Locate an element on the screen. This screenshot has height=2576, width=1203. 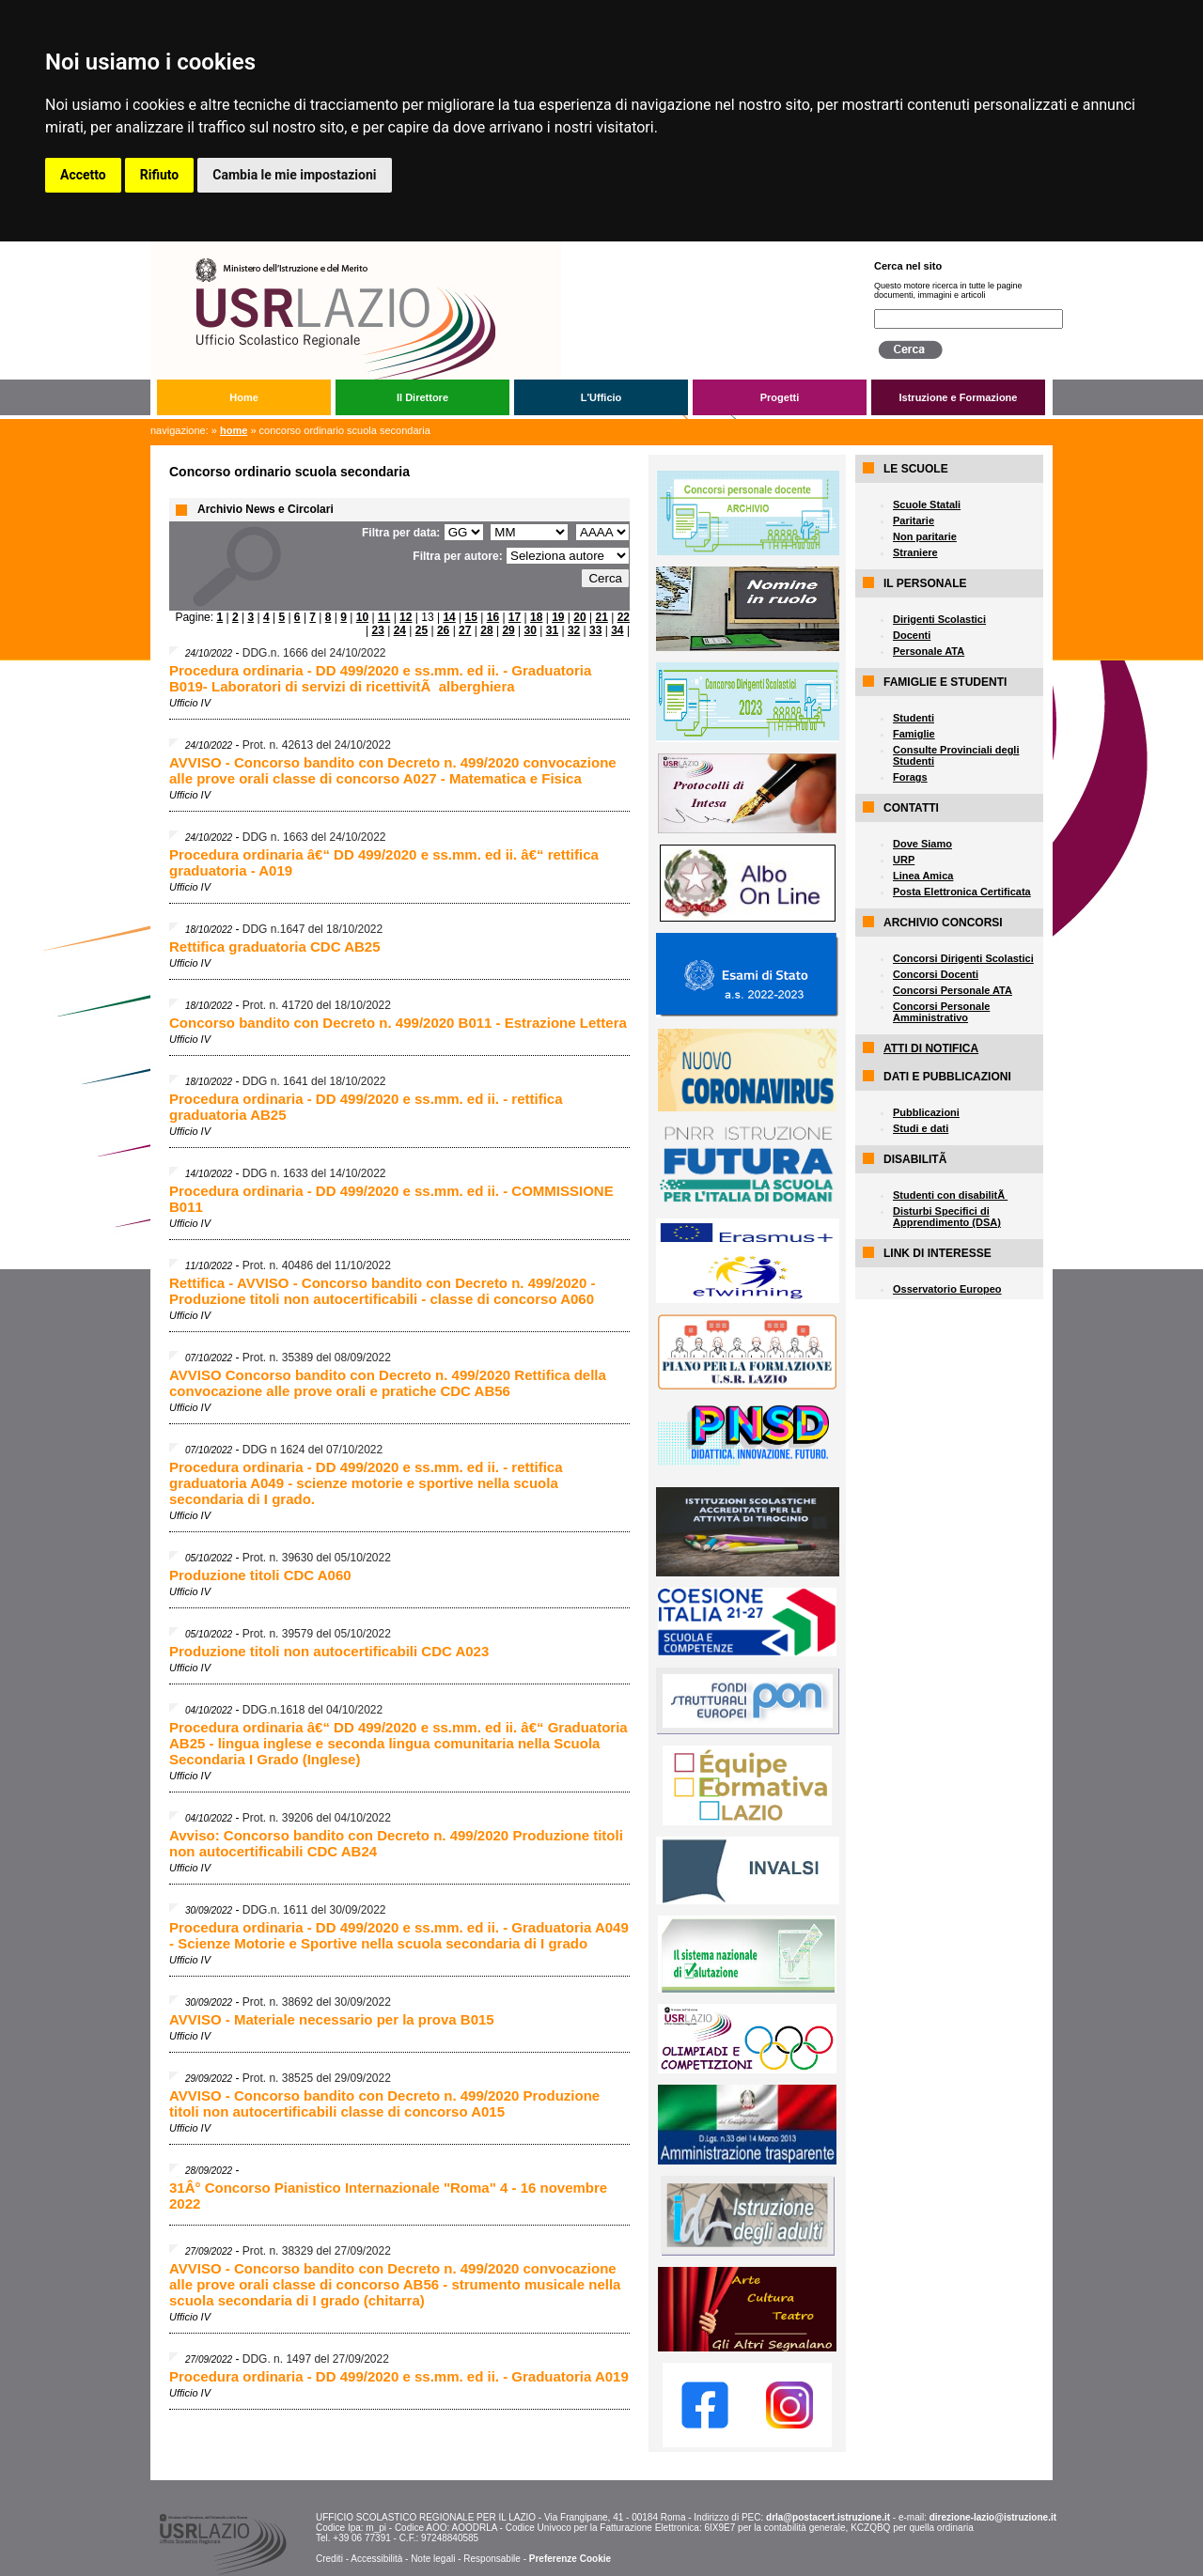
Rettifica graduatoria CDC AB25 is located at coordinates (275, 946).